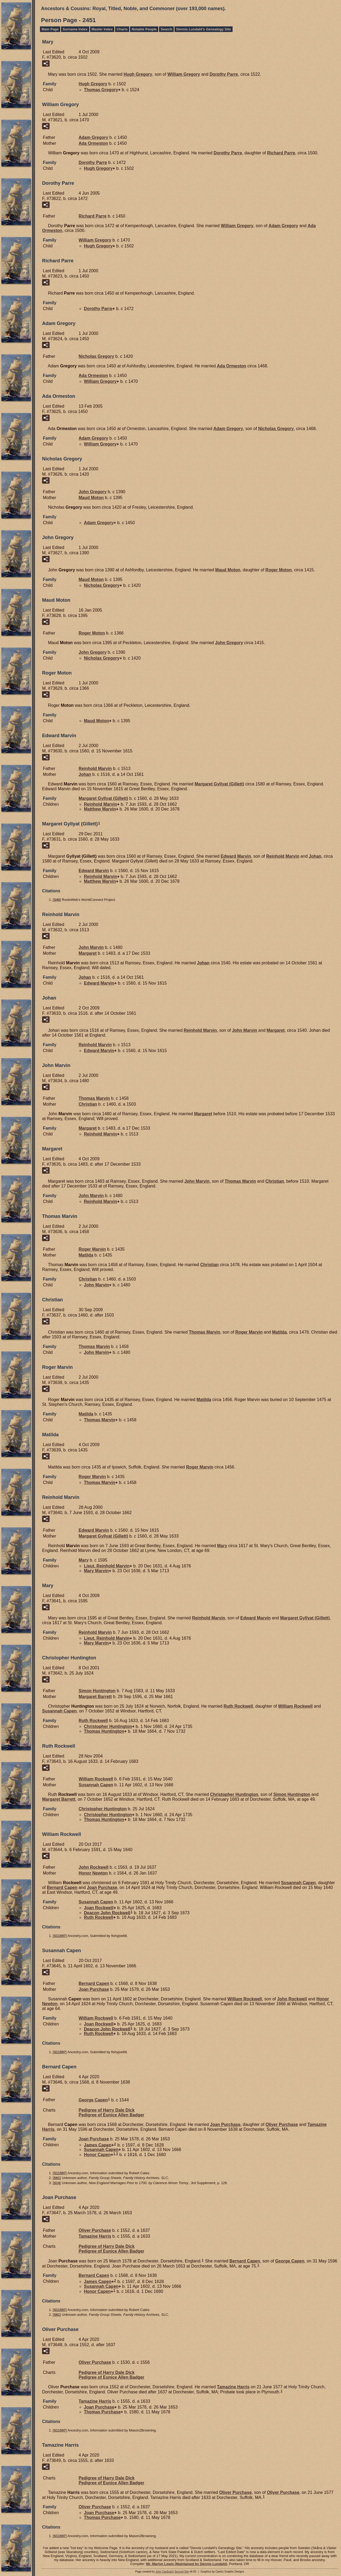 The image size is (341, 2576). Describe the element at coordinates (57, 900) in the screenshot. I see `S40` at that location.